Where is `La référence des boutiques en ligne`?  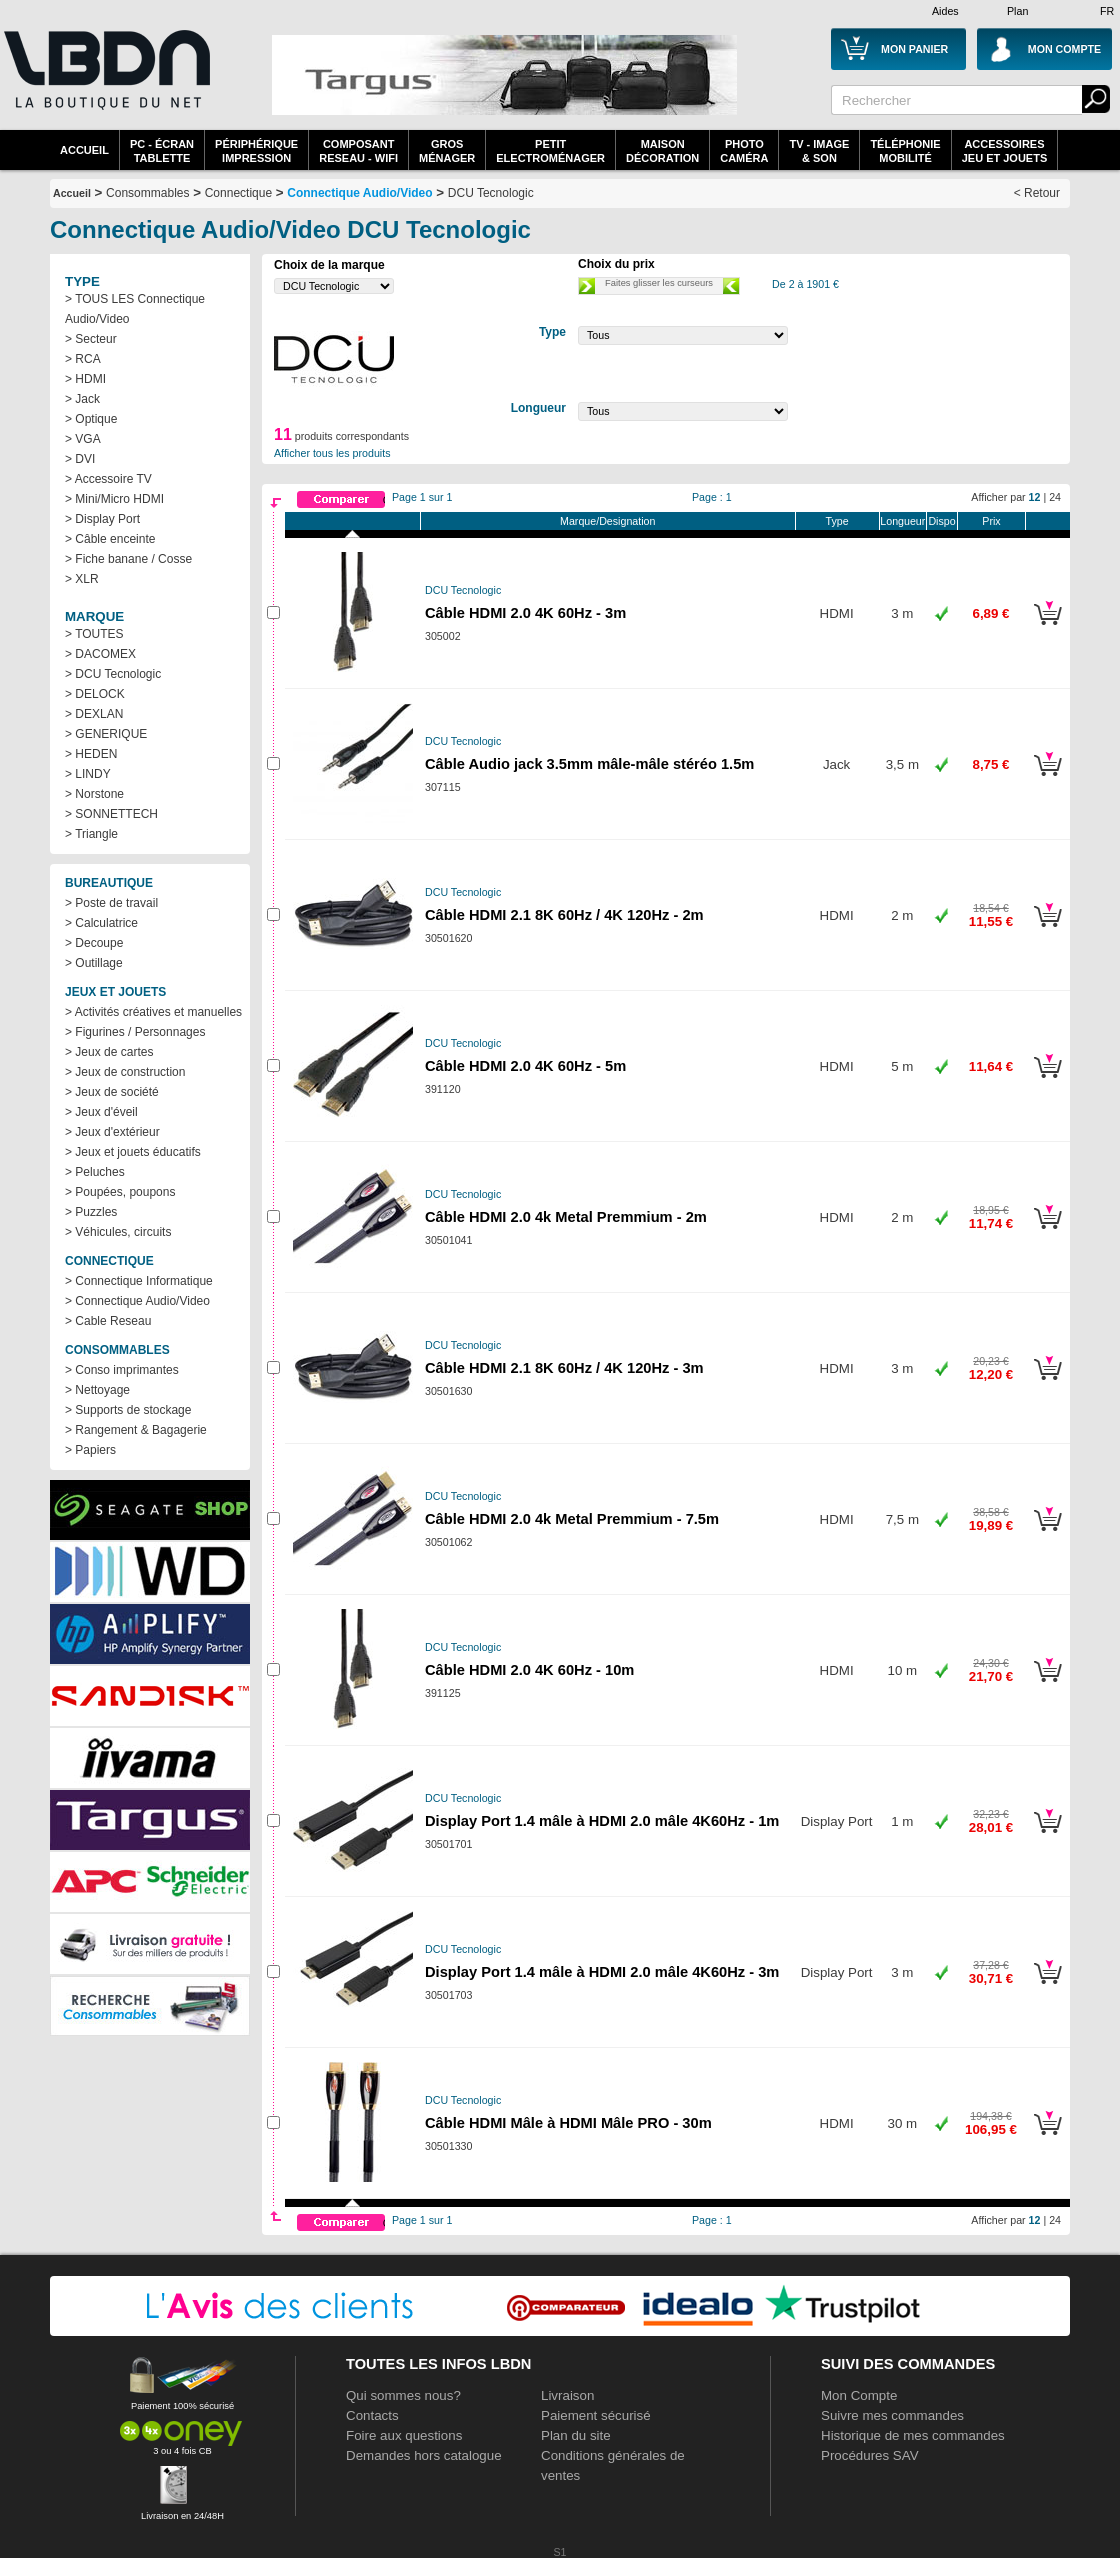
La référence des boutiques en ligne is located at coordinates (105, 82).